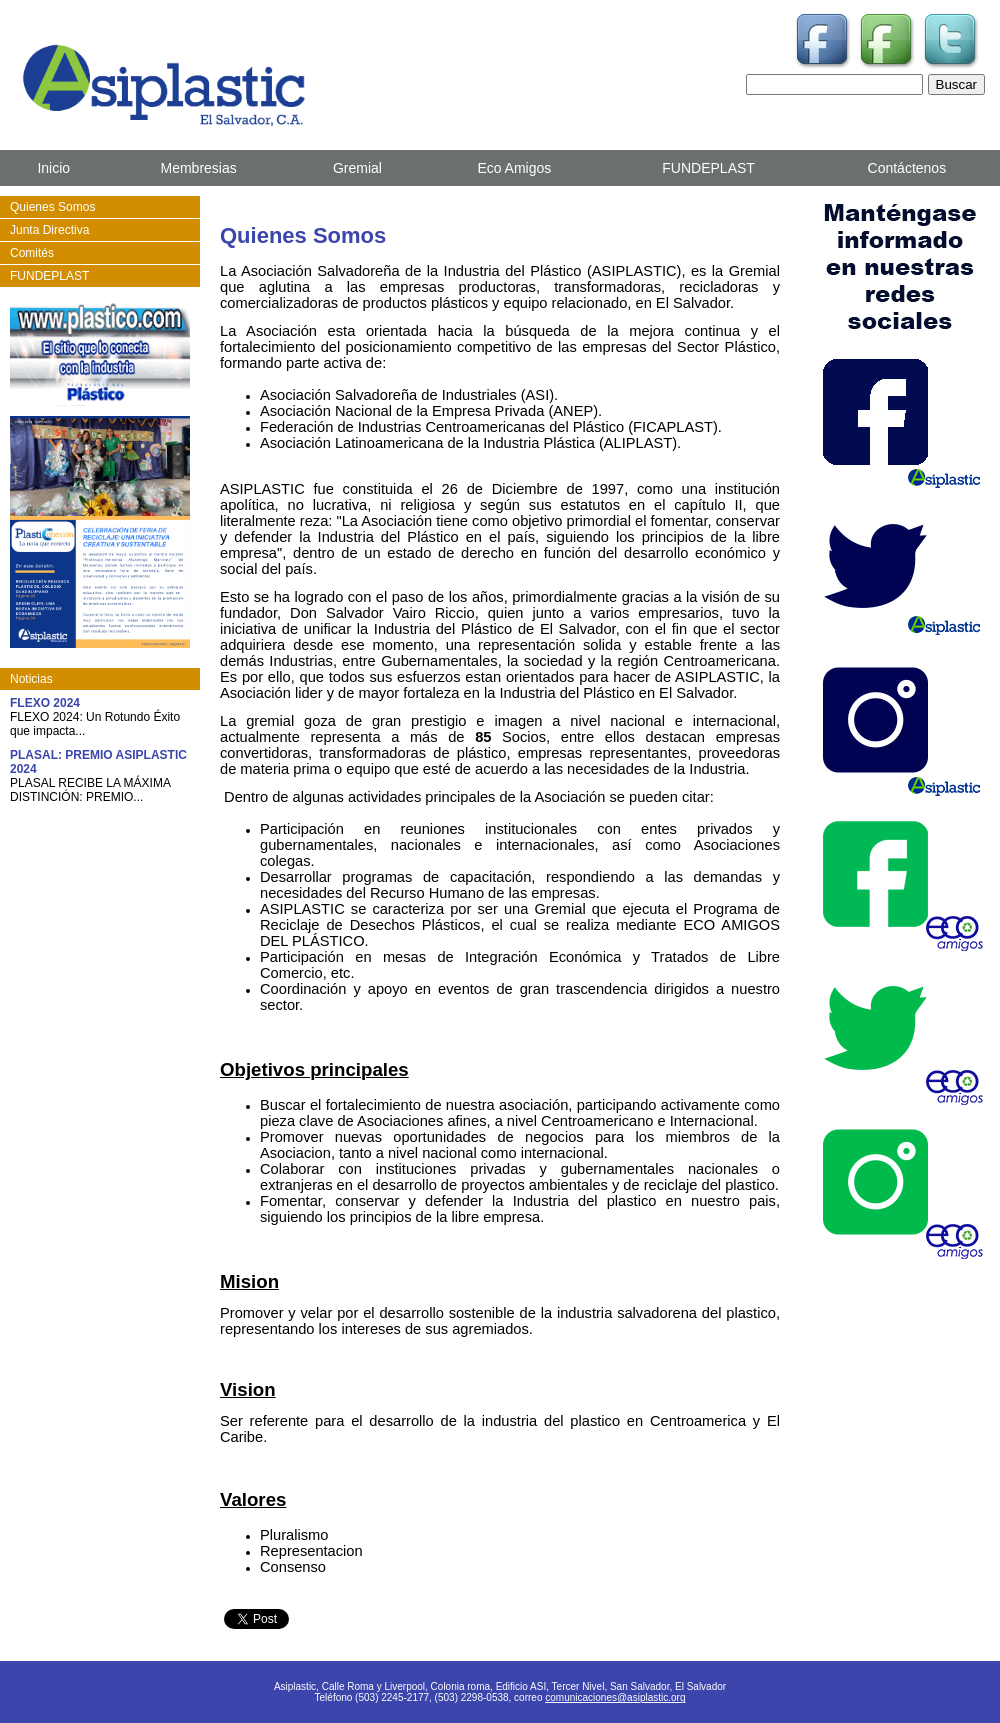 The image size is (1000, 1723). What do you see at coordinates (45, 703) in the screenshot?
I see `FLEXO 2024` at bounding box center [45, 703].